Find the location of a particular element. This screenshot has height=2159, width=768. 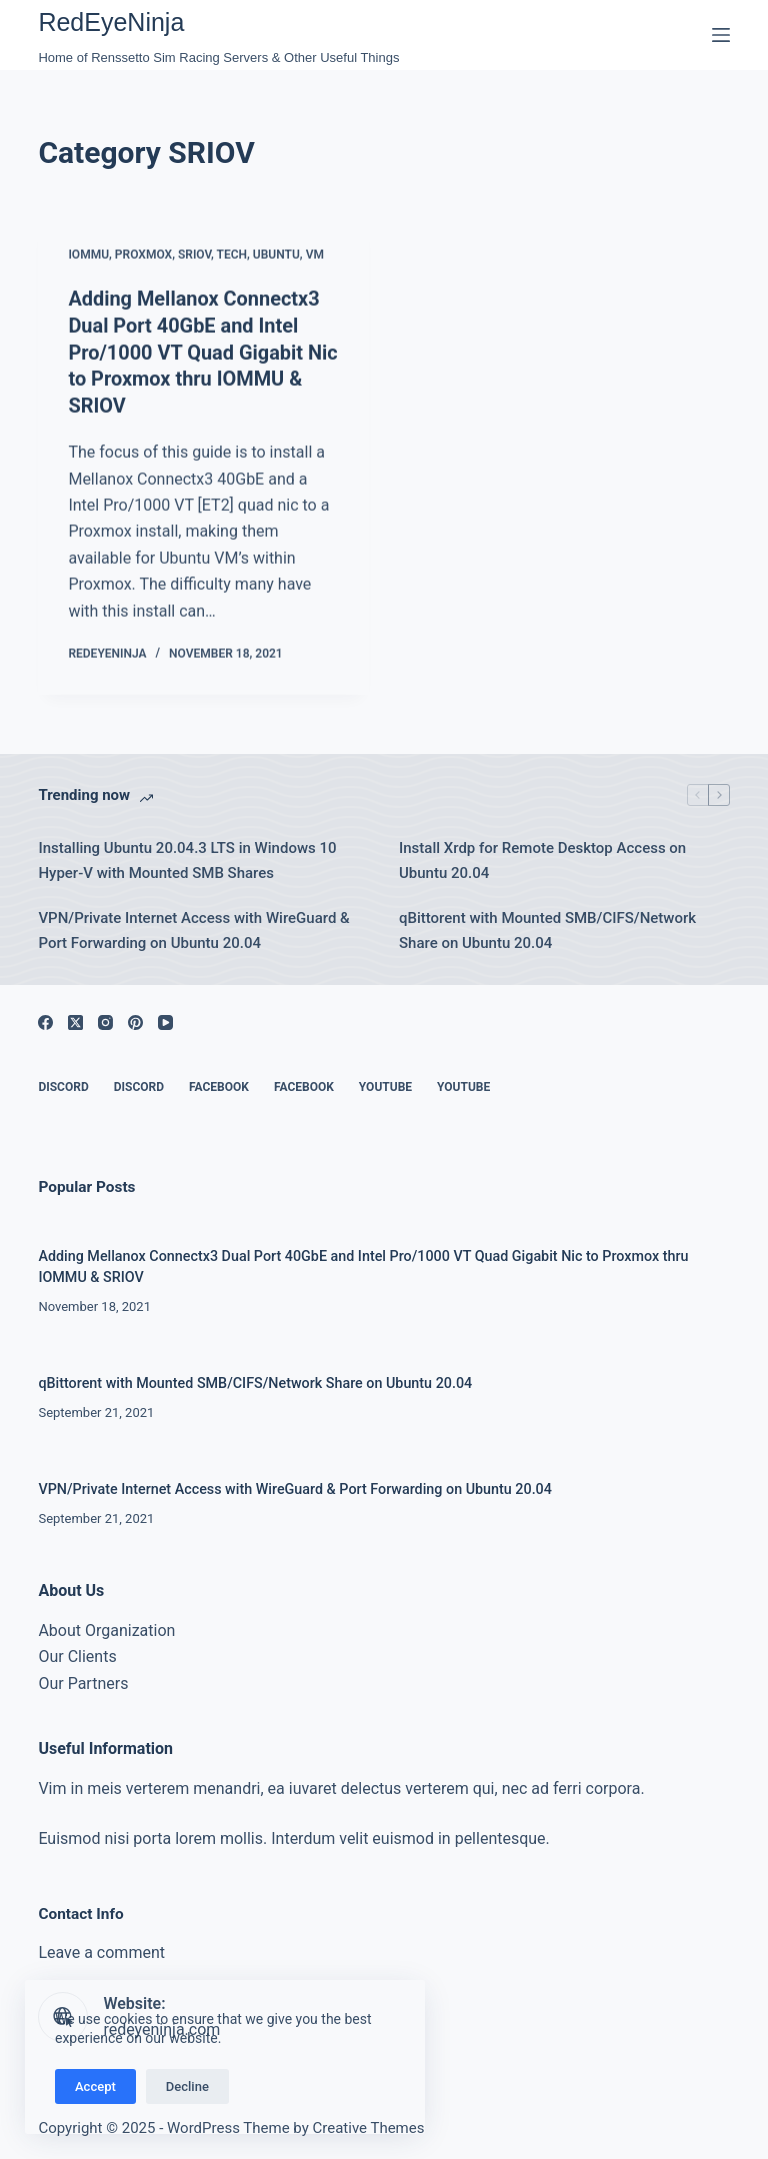

Discord is located at coordinates (63, 1083).